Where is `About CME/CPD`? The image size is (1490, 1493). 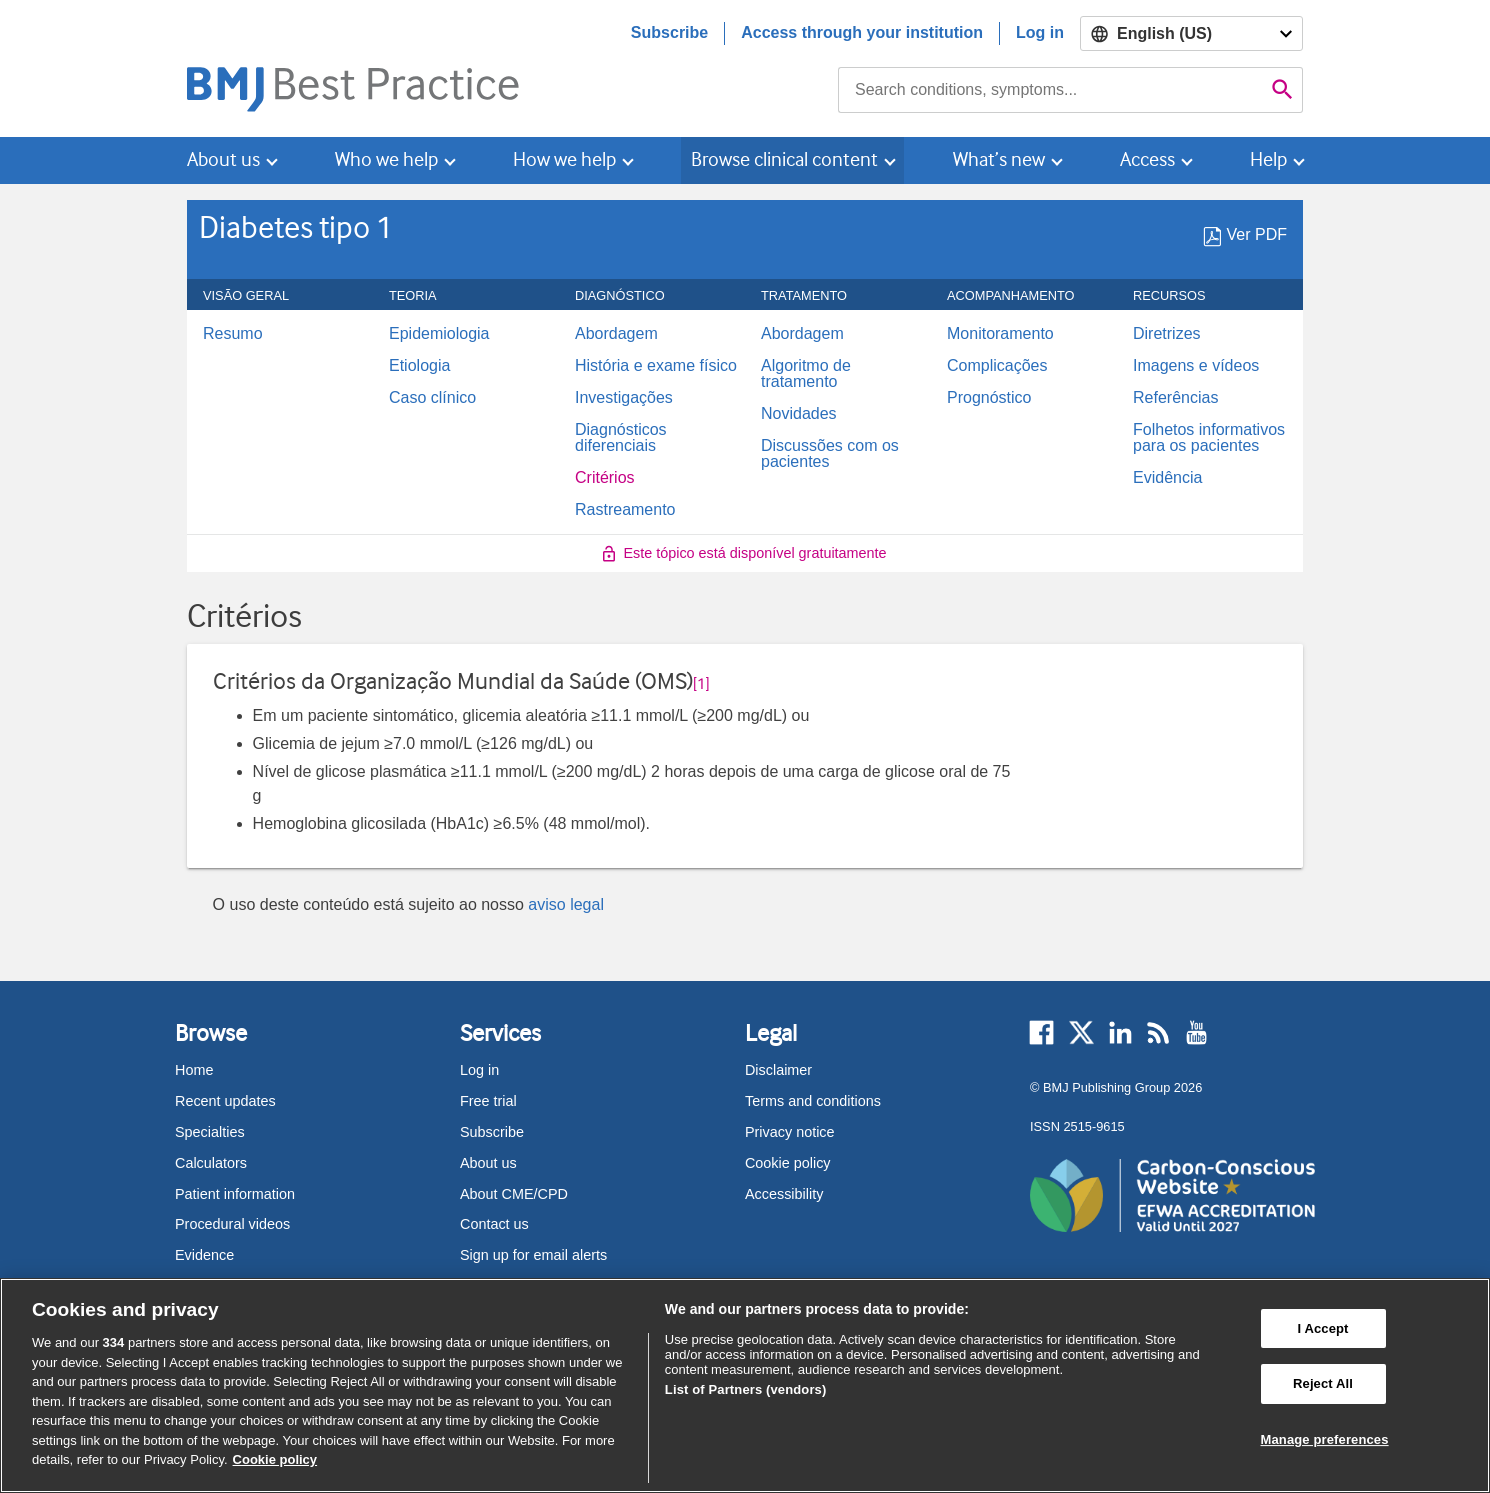 About CME/CPD is located at coordinates (514, 1194).